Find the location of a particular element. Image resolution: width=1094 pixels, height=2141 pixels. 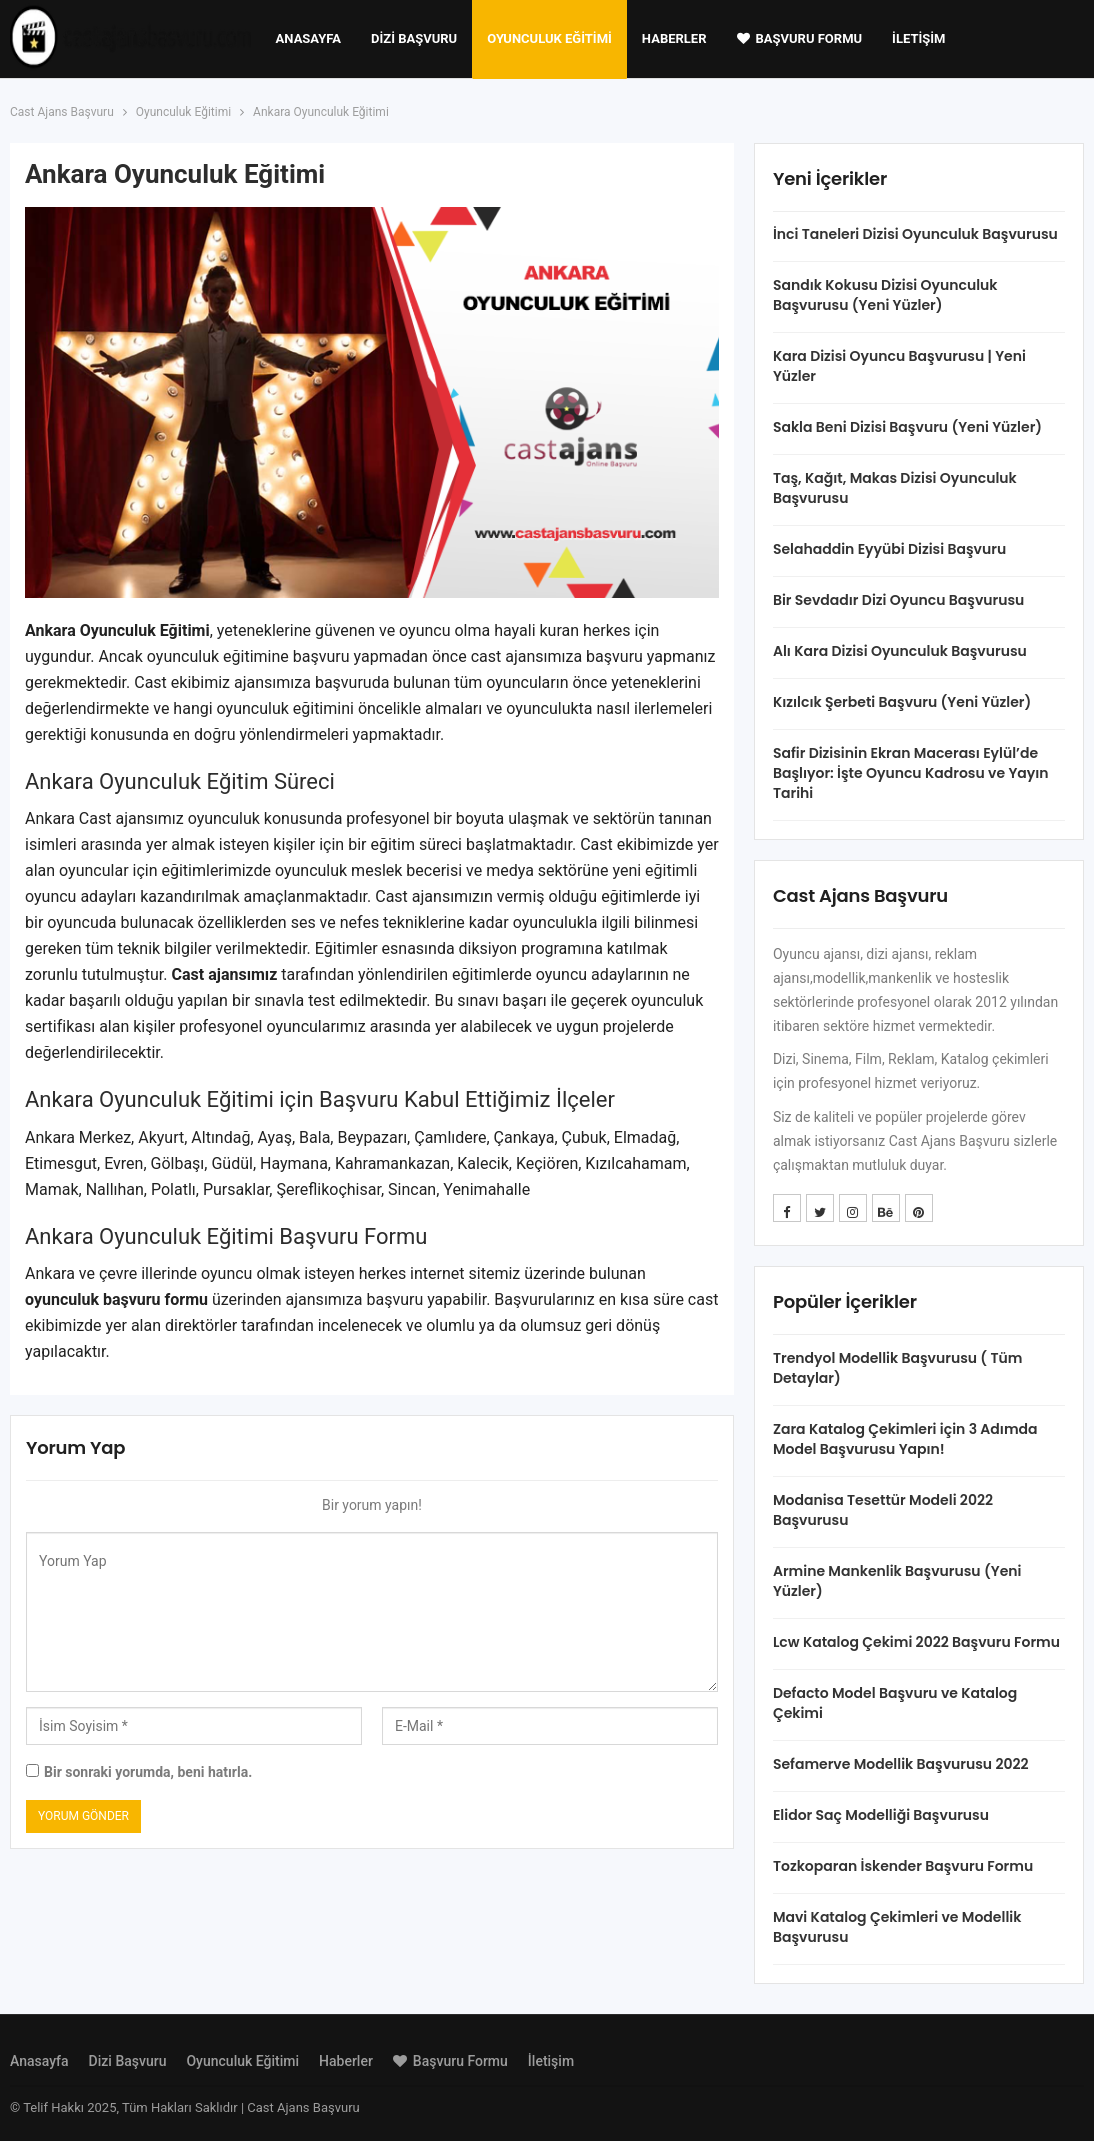

Tozkoparan İskender Başvuru Formu is located at coordinates (903, 1866).